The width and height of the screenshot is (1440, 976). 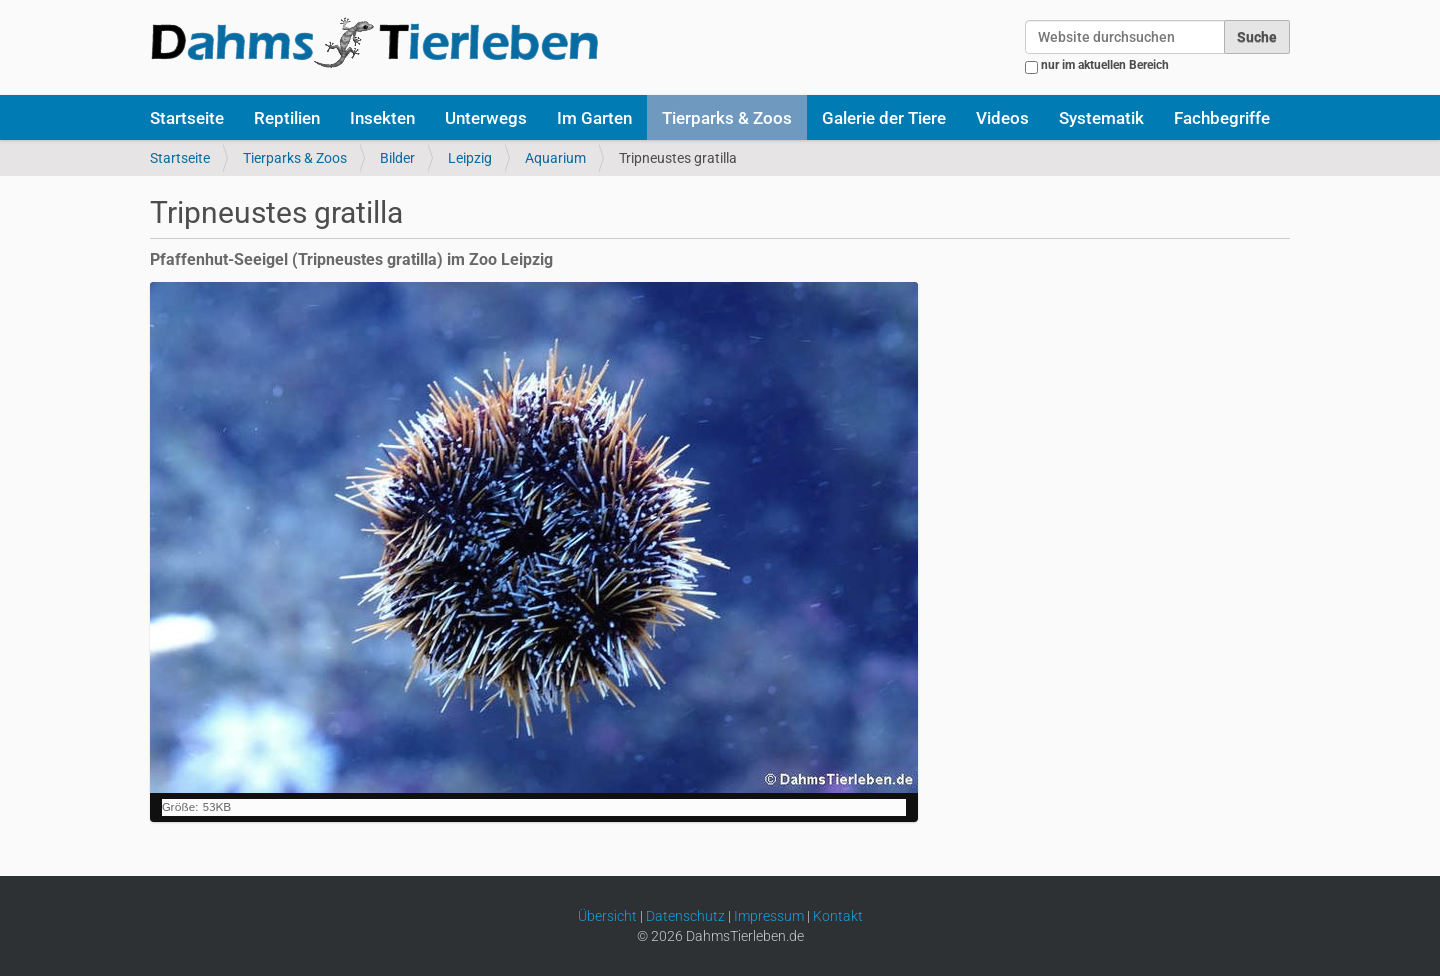 What do you see at coordinates (838, 916) in the screenshot?
I see `Kontakt` at bounding box center [838, 916].